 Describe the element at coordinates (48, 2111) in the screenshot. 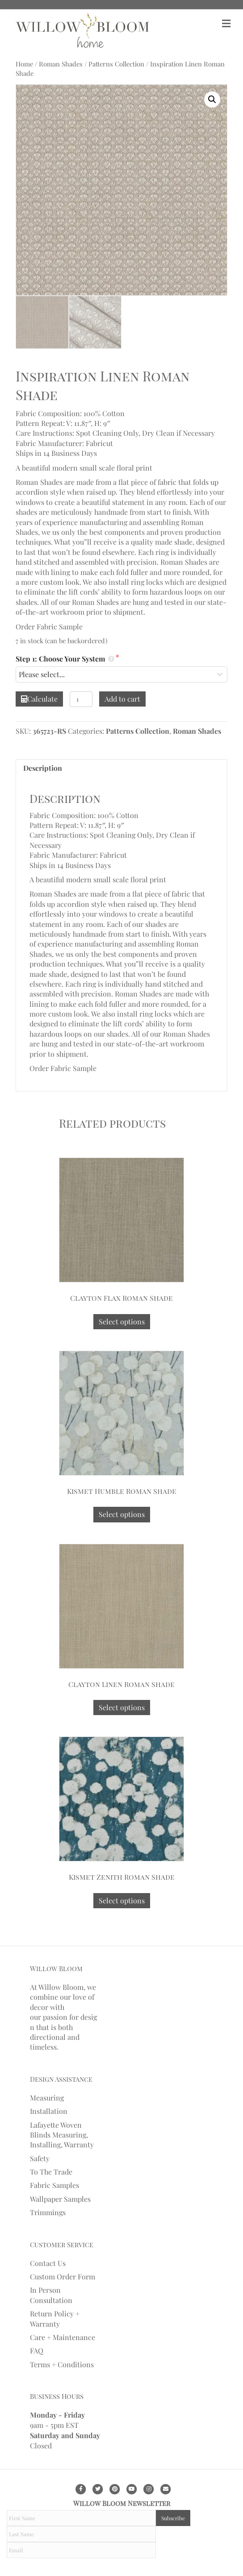

I see `Installation` at that location.